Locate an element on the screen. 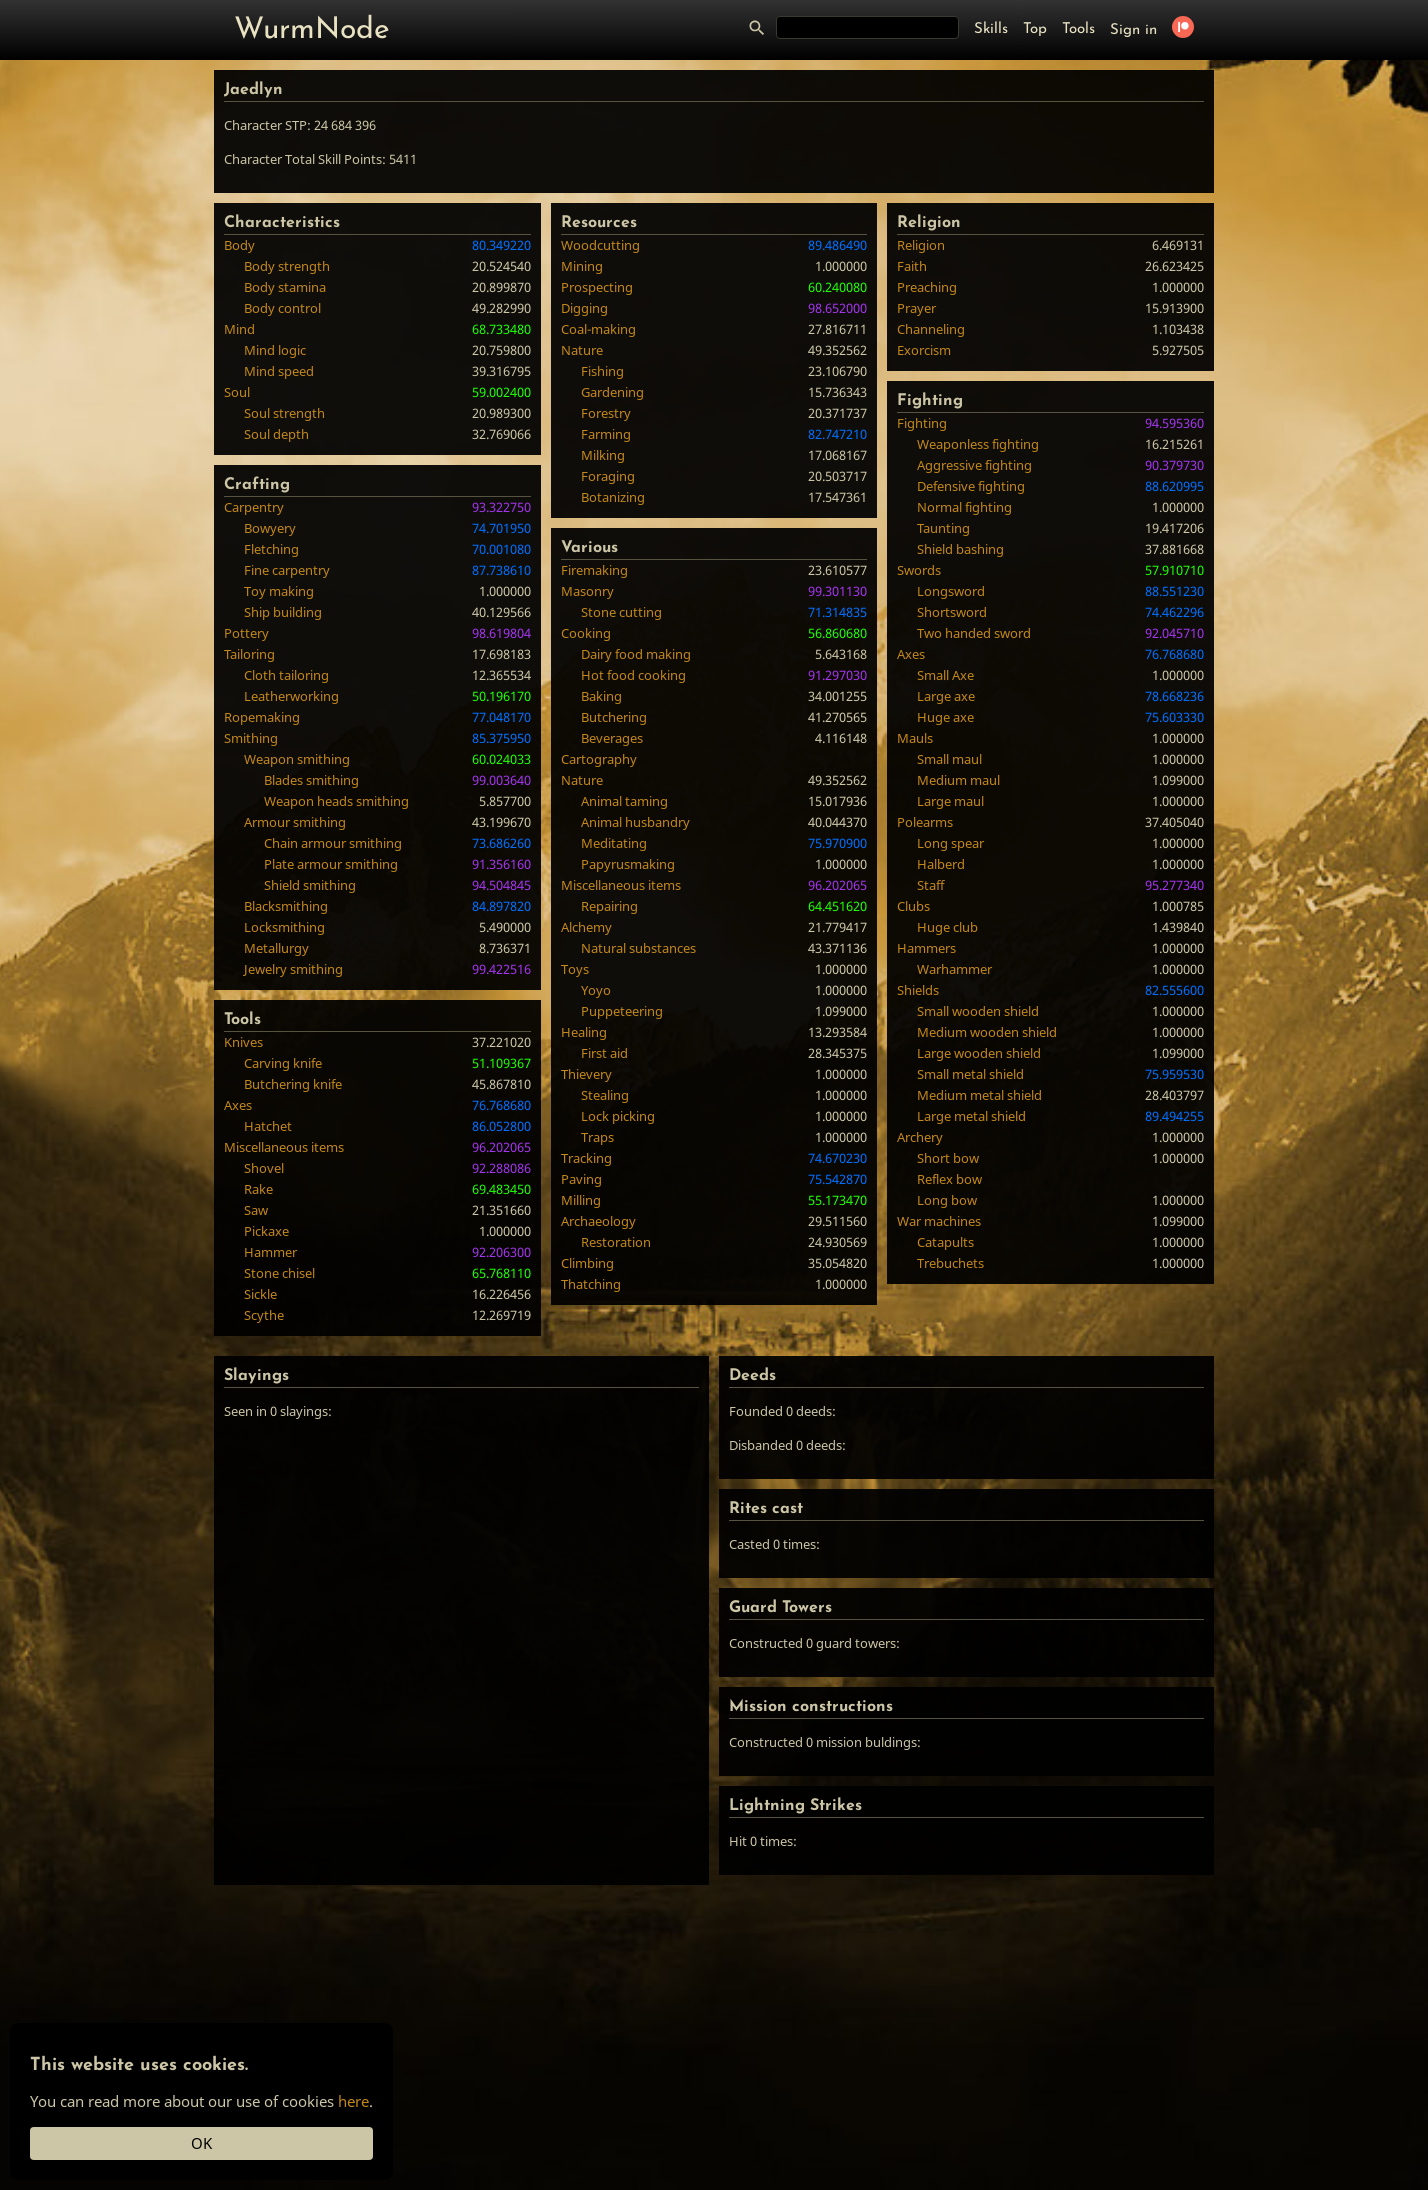 This screenshot has width=1428, height=2190. Cloth tailoring is located at coordinates (286, 675).